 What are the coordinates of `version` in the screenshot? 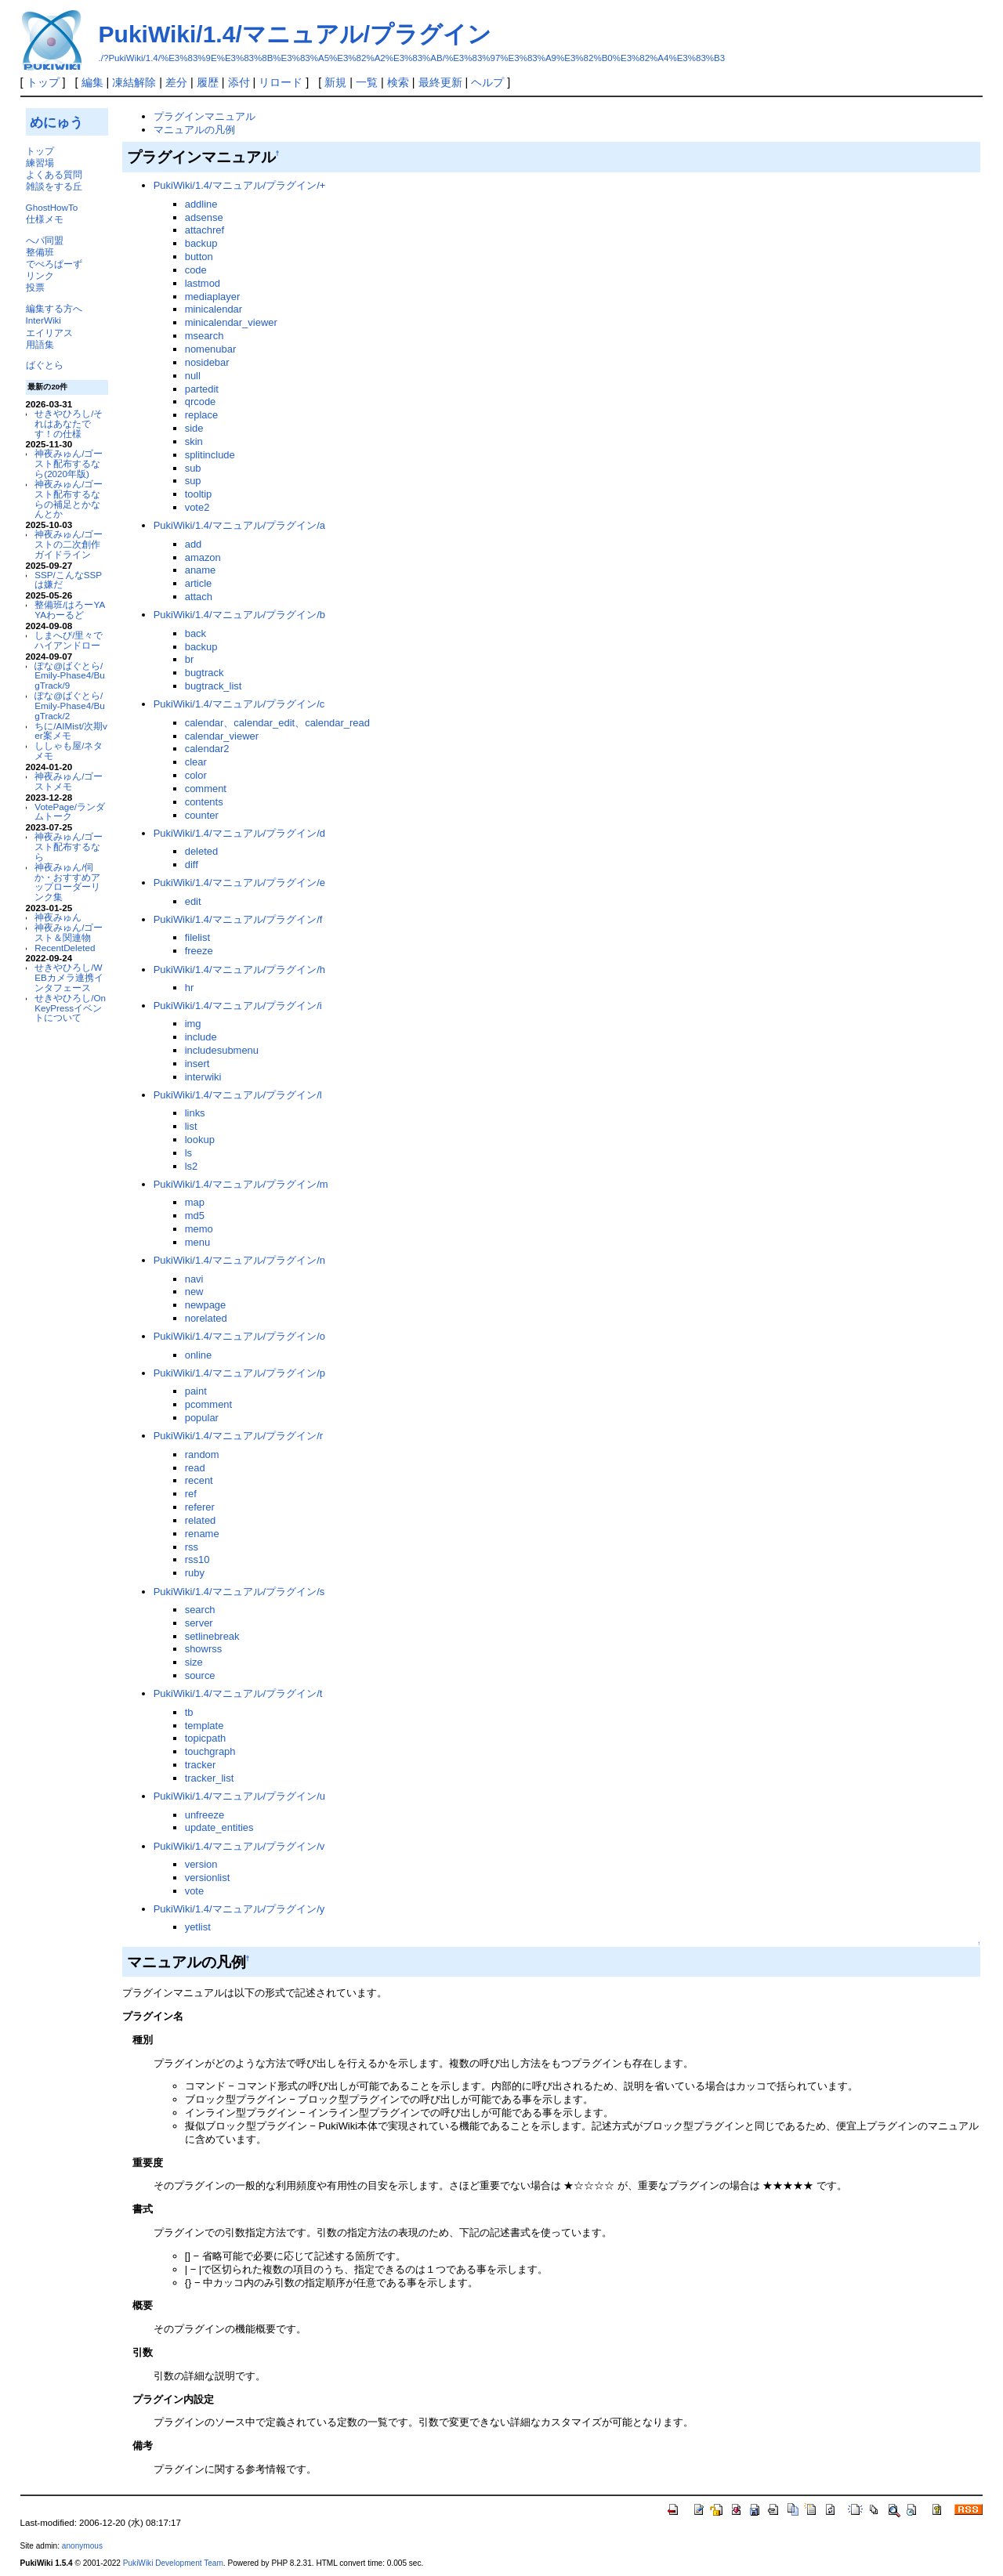 It's located at (201, 1864).